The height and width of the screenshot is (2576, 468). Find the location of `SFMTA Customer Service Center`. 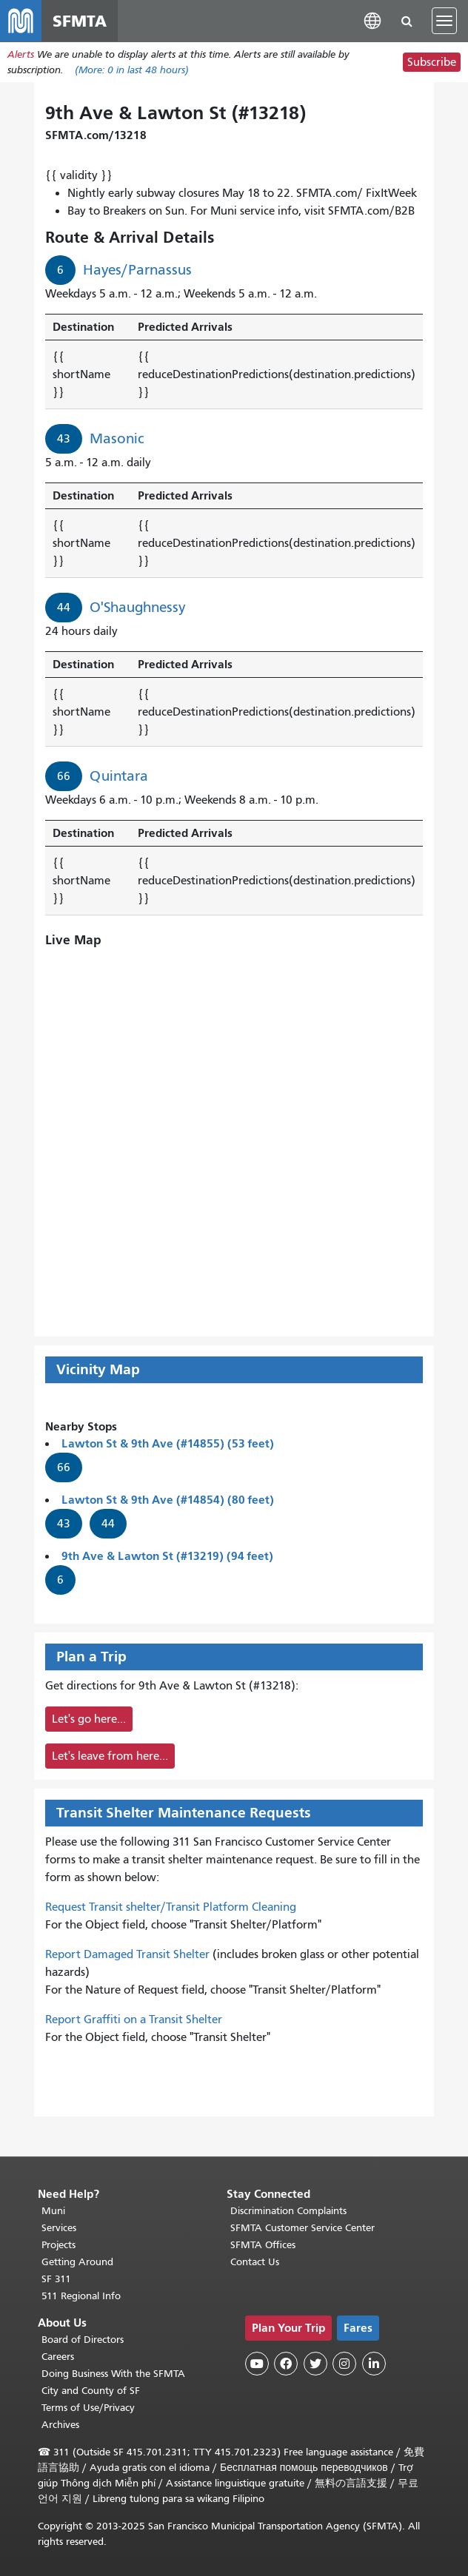

SFMTA Customer Service Center is located at coordinates (302, 2228).